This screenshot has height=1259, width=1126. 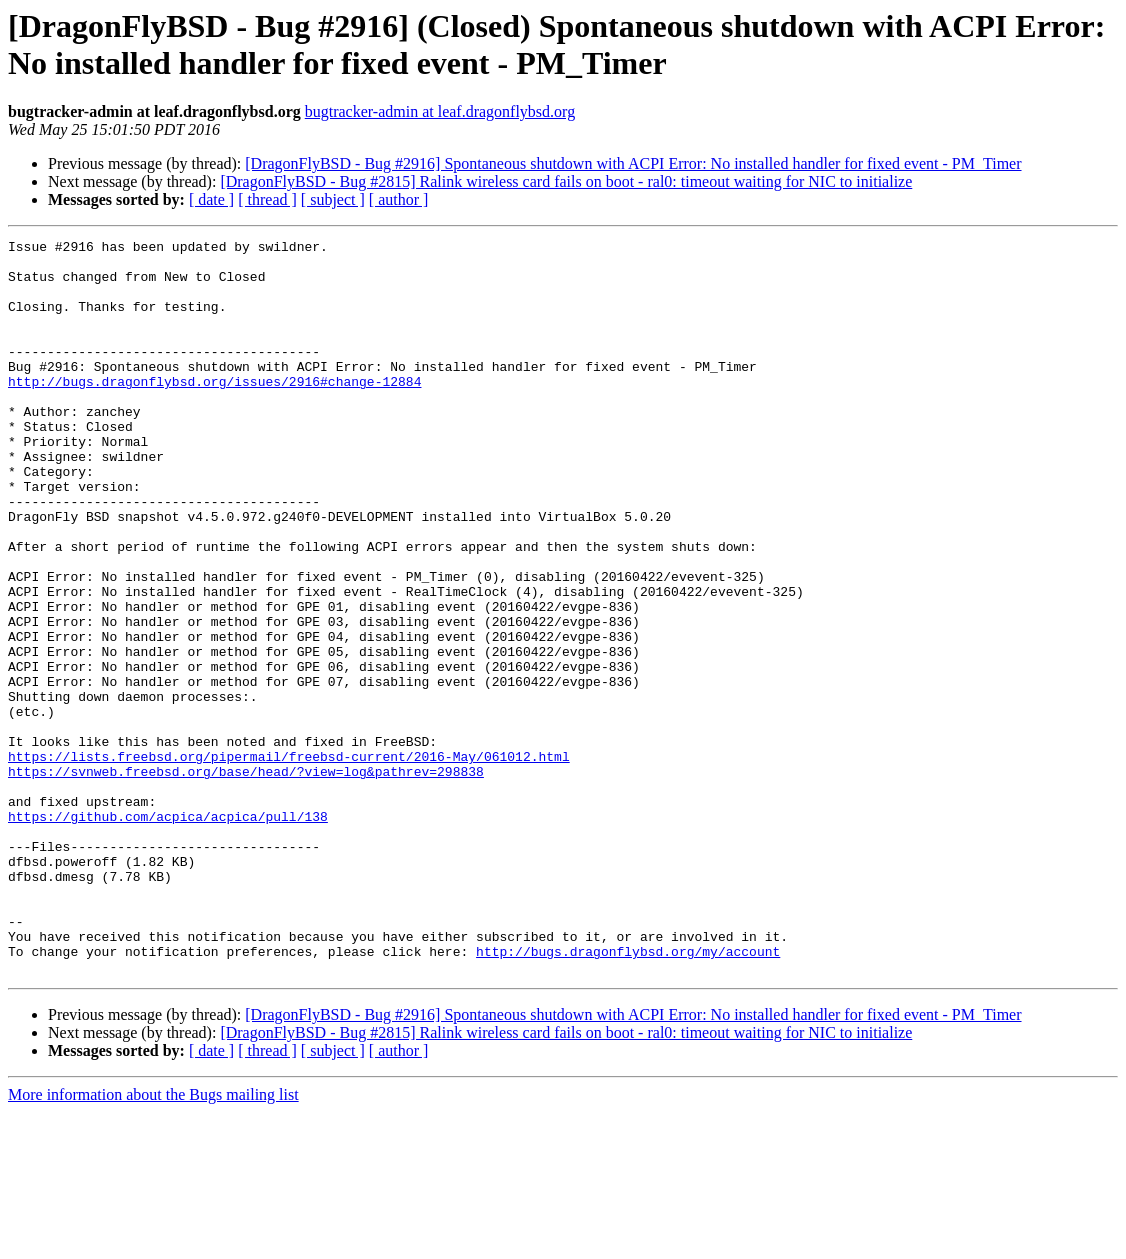 What do you see at coordinates (566, 181) in the screenshot?
I see `[DragonFlyBSD - Bug #2815] Ralink wireless card fails on boot - ral0: timeout waiting for NIC to initialize` at bounding box center [566, 181].